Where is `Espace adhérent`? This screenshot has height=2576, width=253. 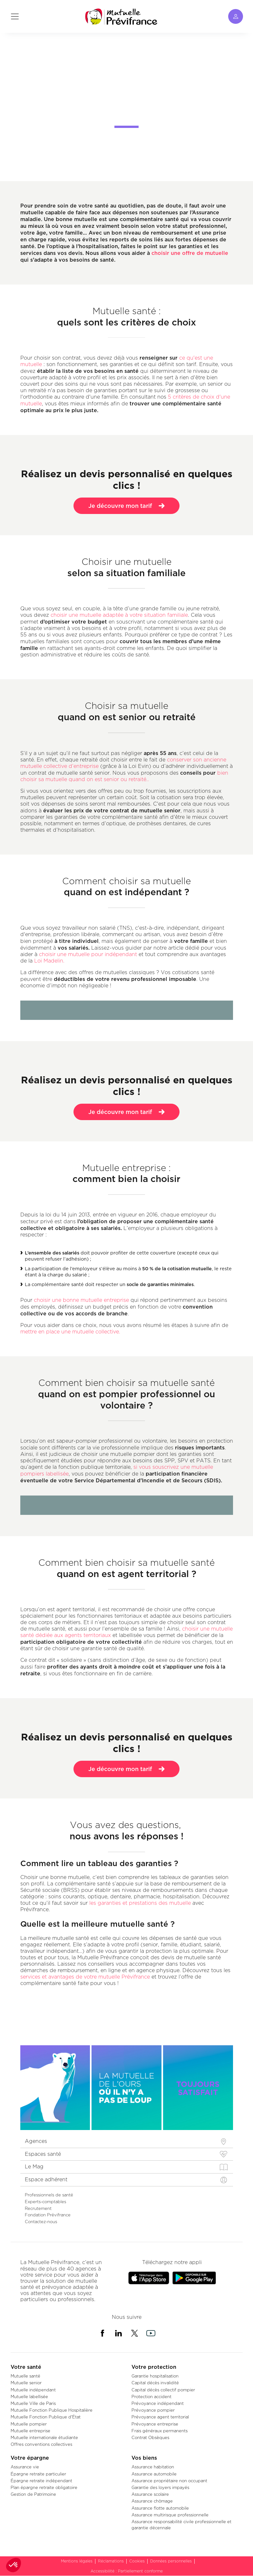 Espace adhérent is located at coordinates (46, 2179).